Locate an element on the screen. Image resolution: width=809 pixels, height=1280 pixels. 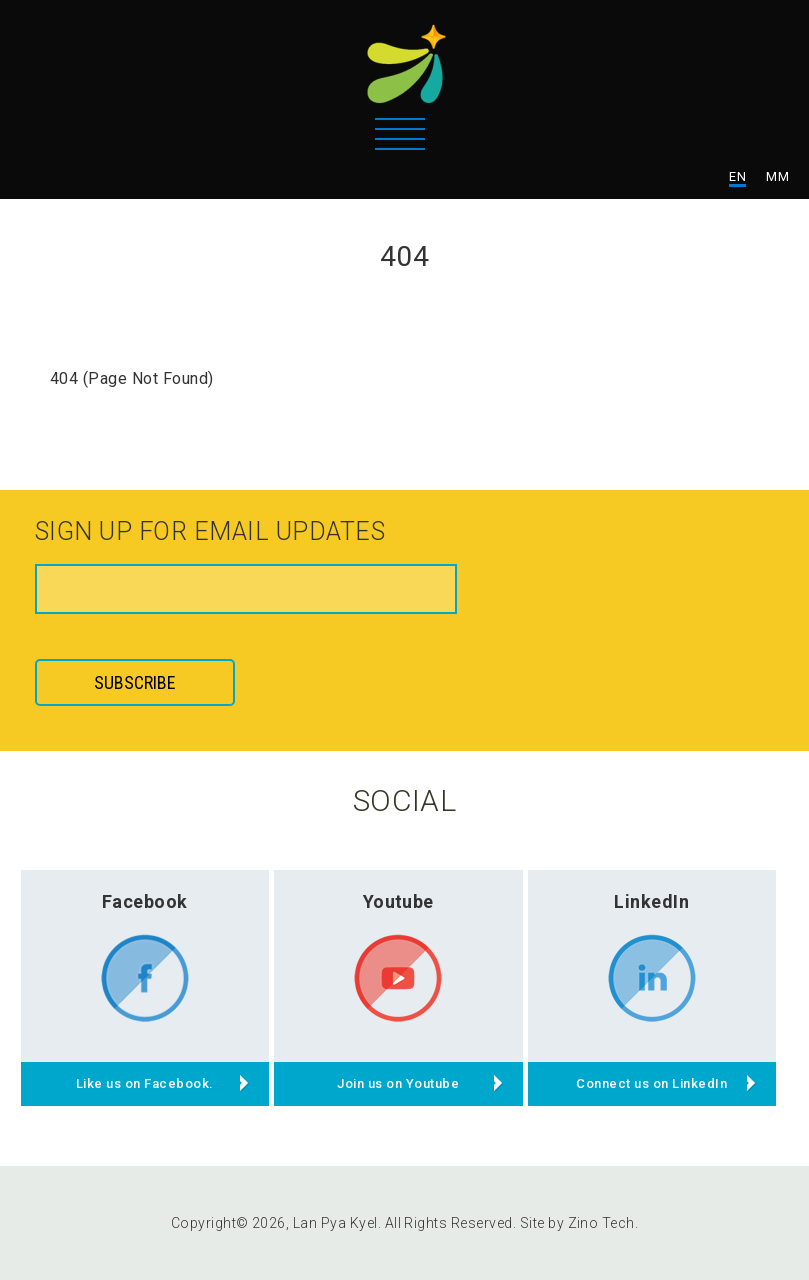
Sign up for email updates is located at coordinates (210, 533).